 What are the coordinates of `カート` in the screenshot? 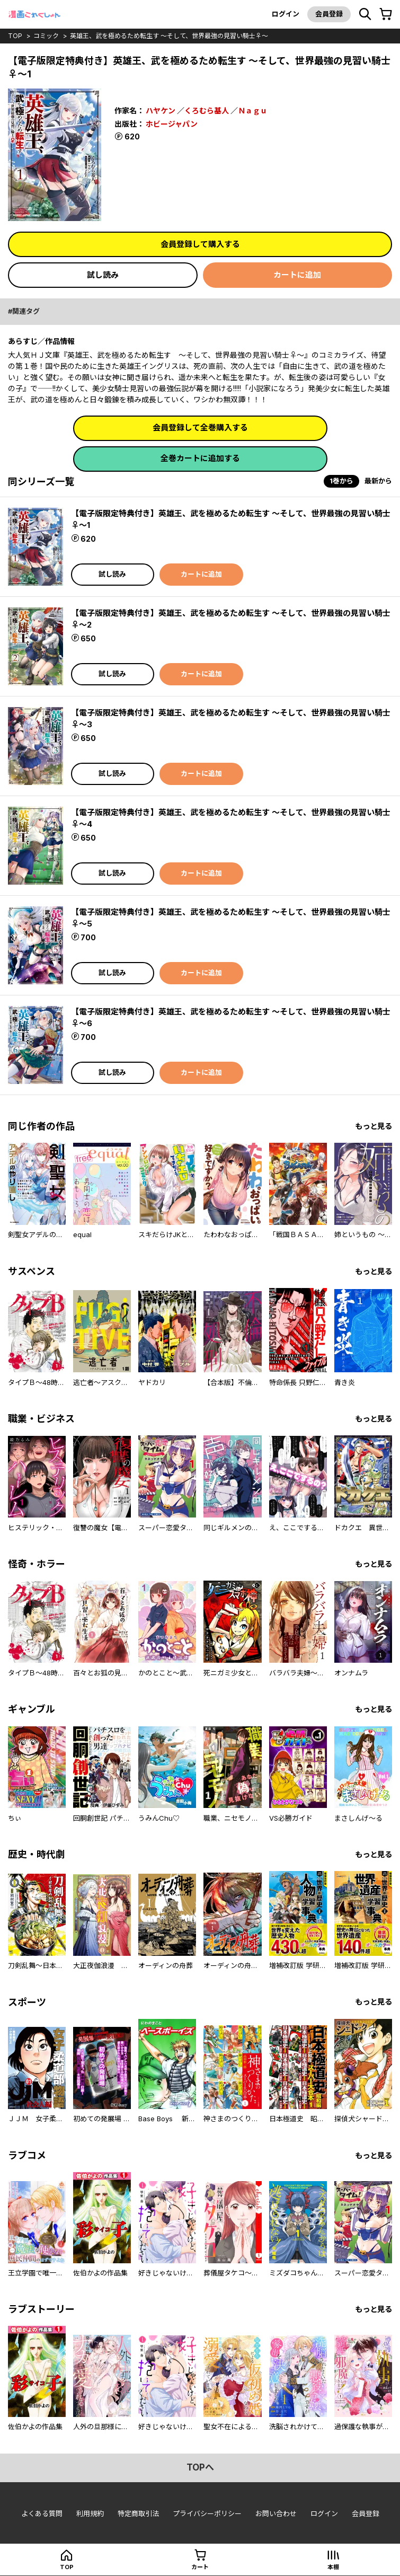 It's located at (200, 2567).